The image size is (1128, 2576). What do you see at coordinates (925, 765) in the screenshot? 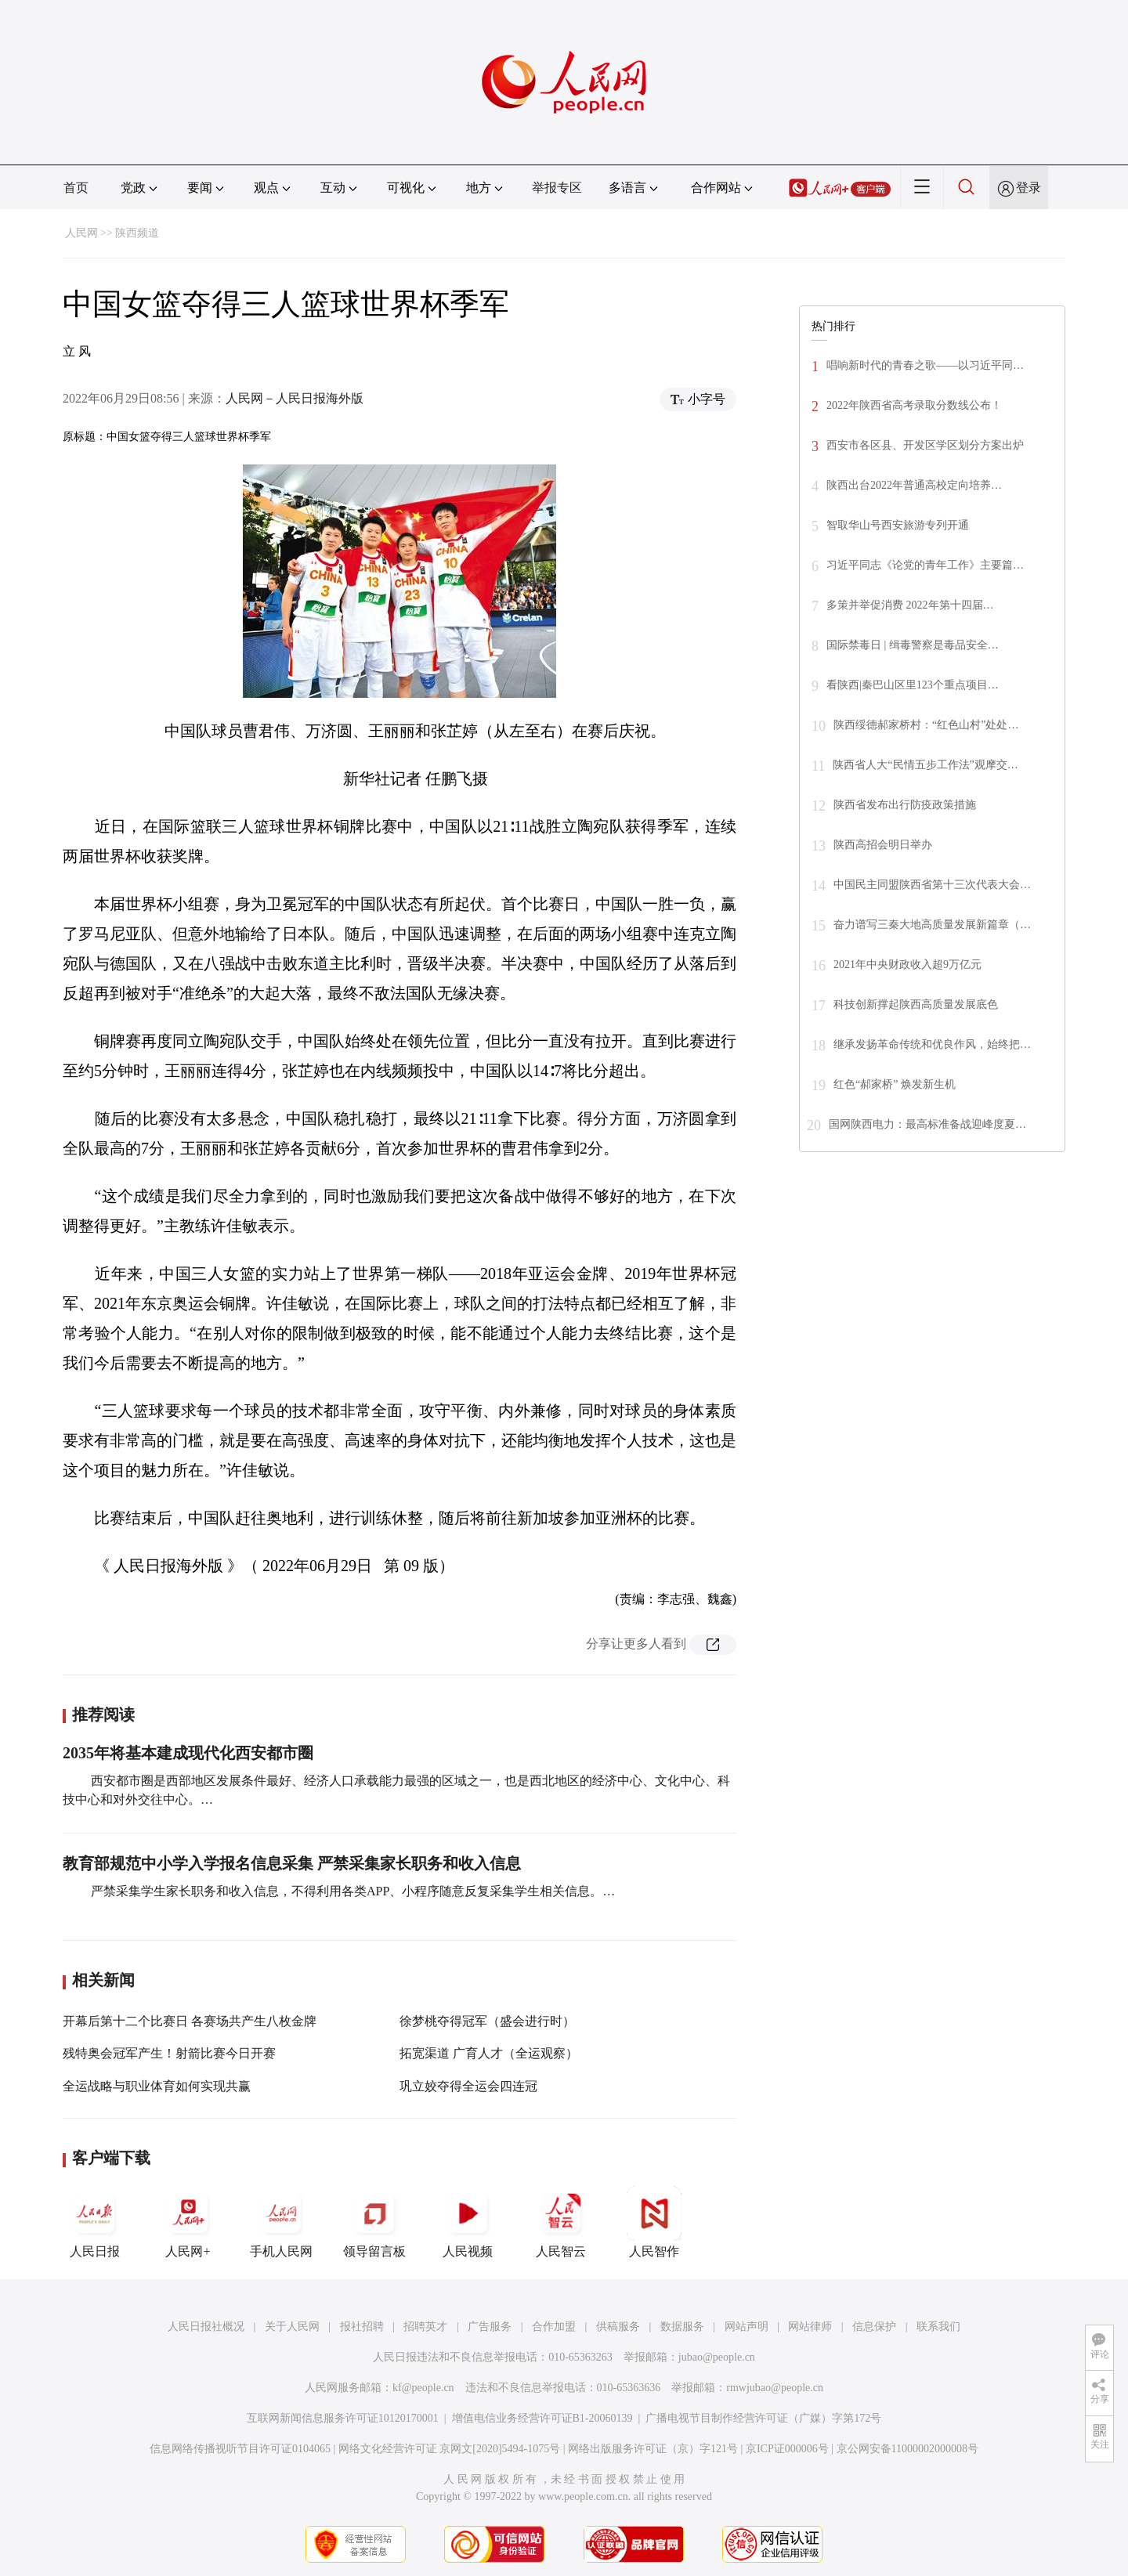
I see `陕西省人大“民情五步工作法”观摩交…` at bounding box center [925, 765].